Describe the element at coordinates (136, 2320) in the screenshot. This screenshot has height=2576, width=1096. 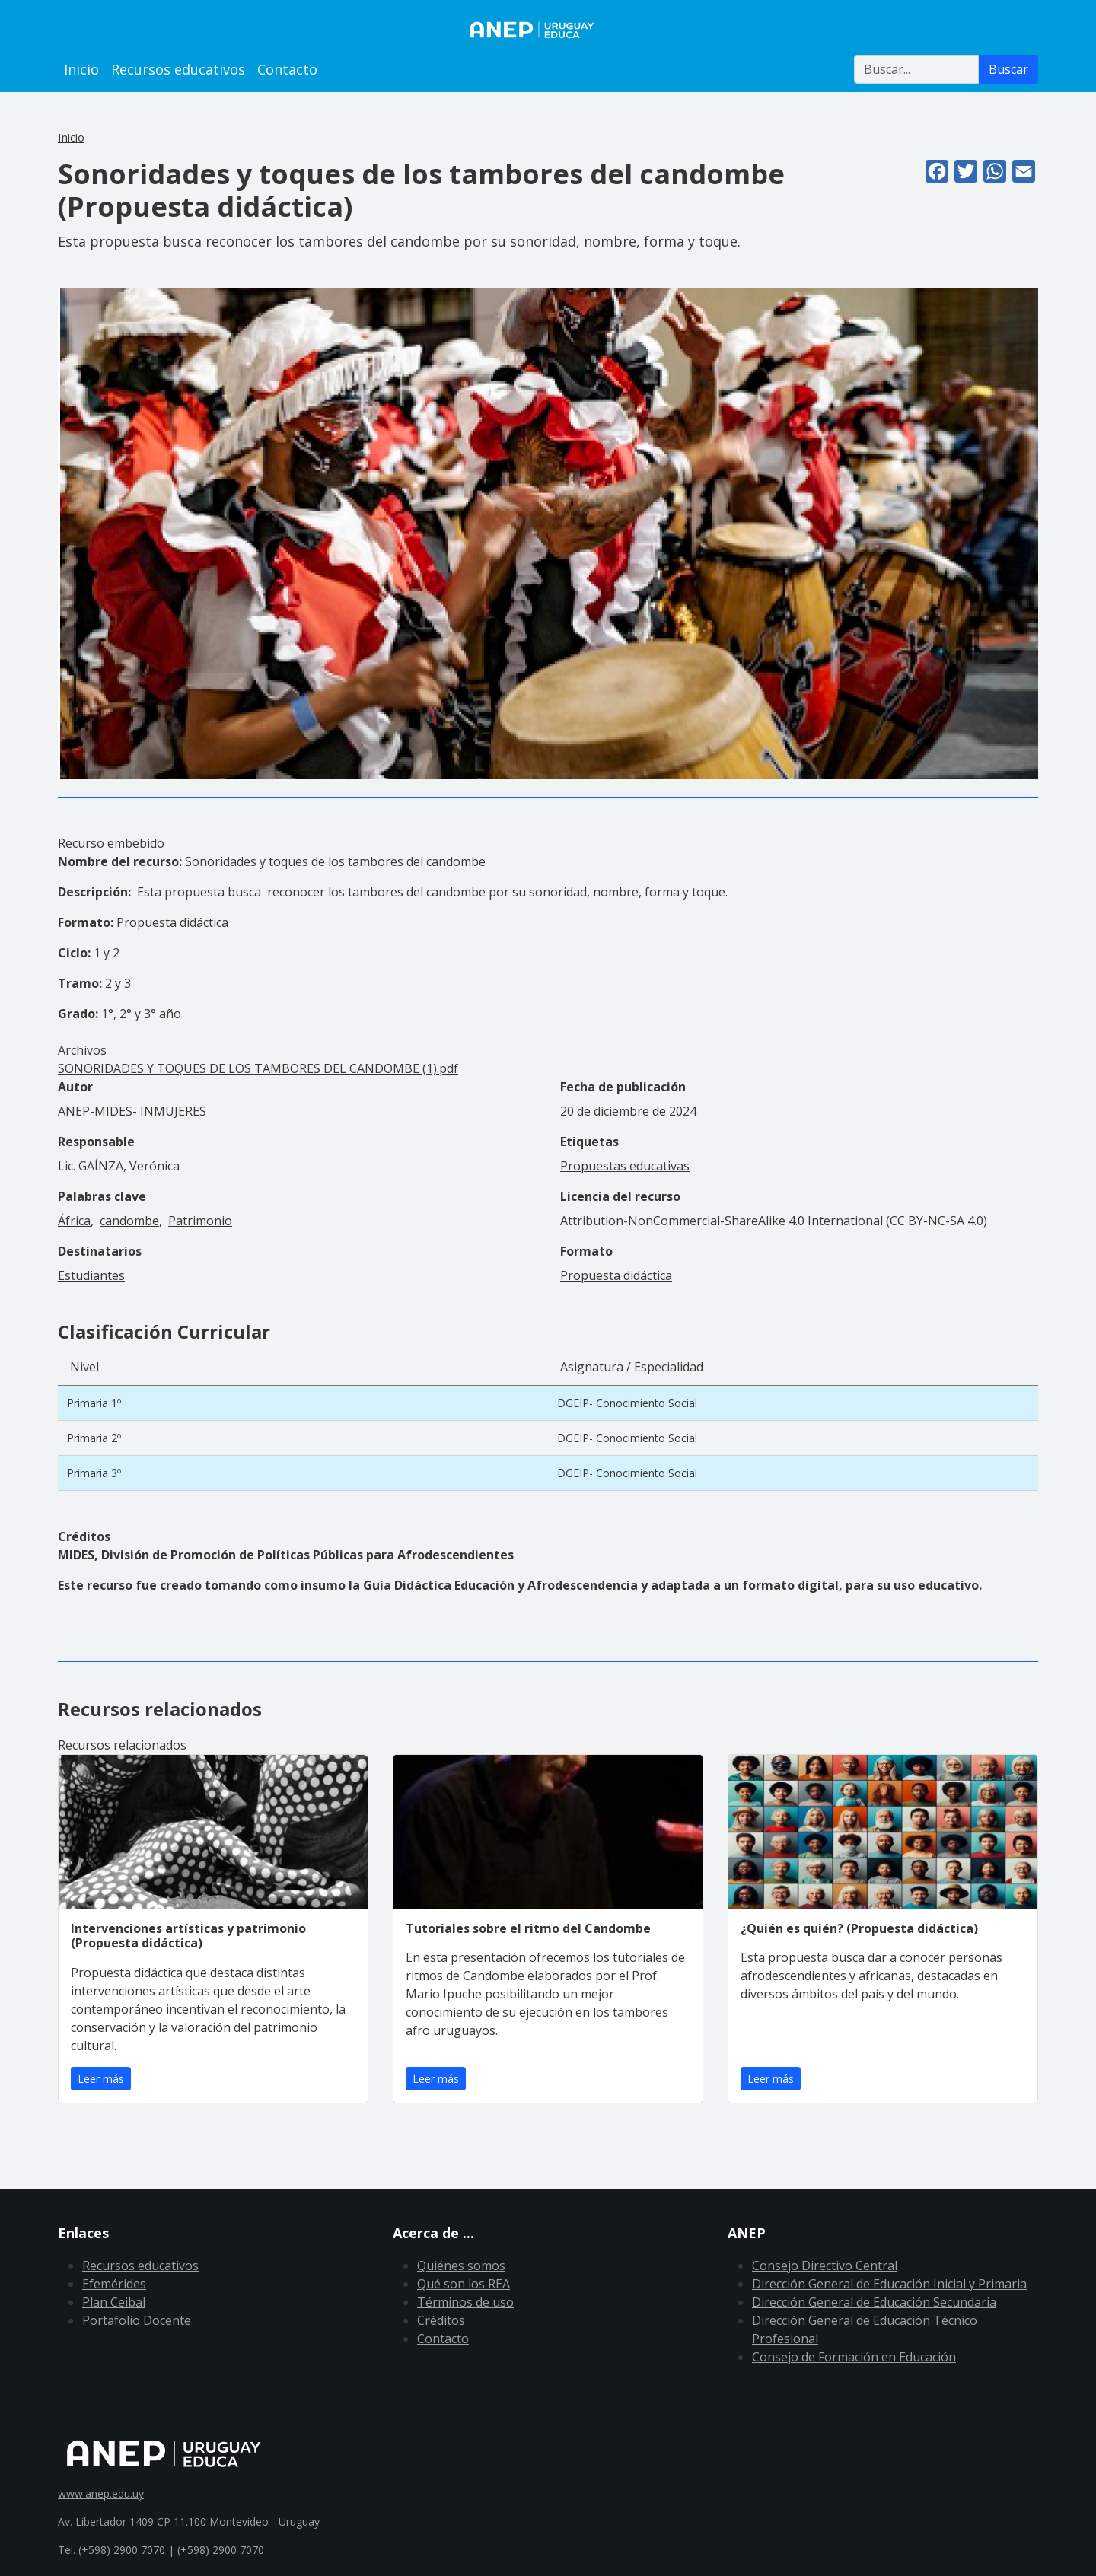
I see `Portafolio Docente` at that location.